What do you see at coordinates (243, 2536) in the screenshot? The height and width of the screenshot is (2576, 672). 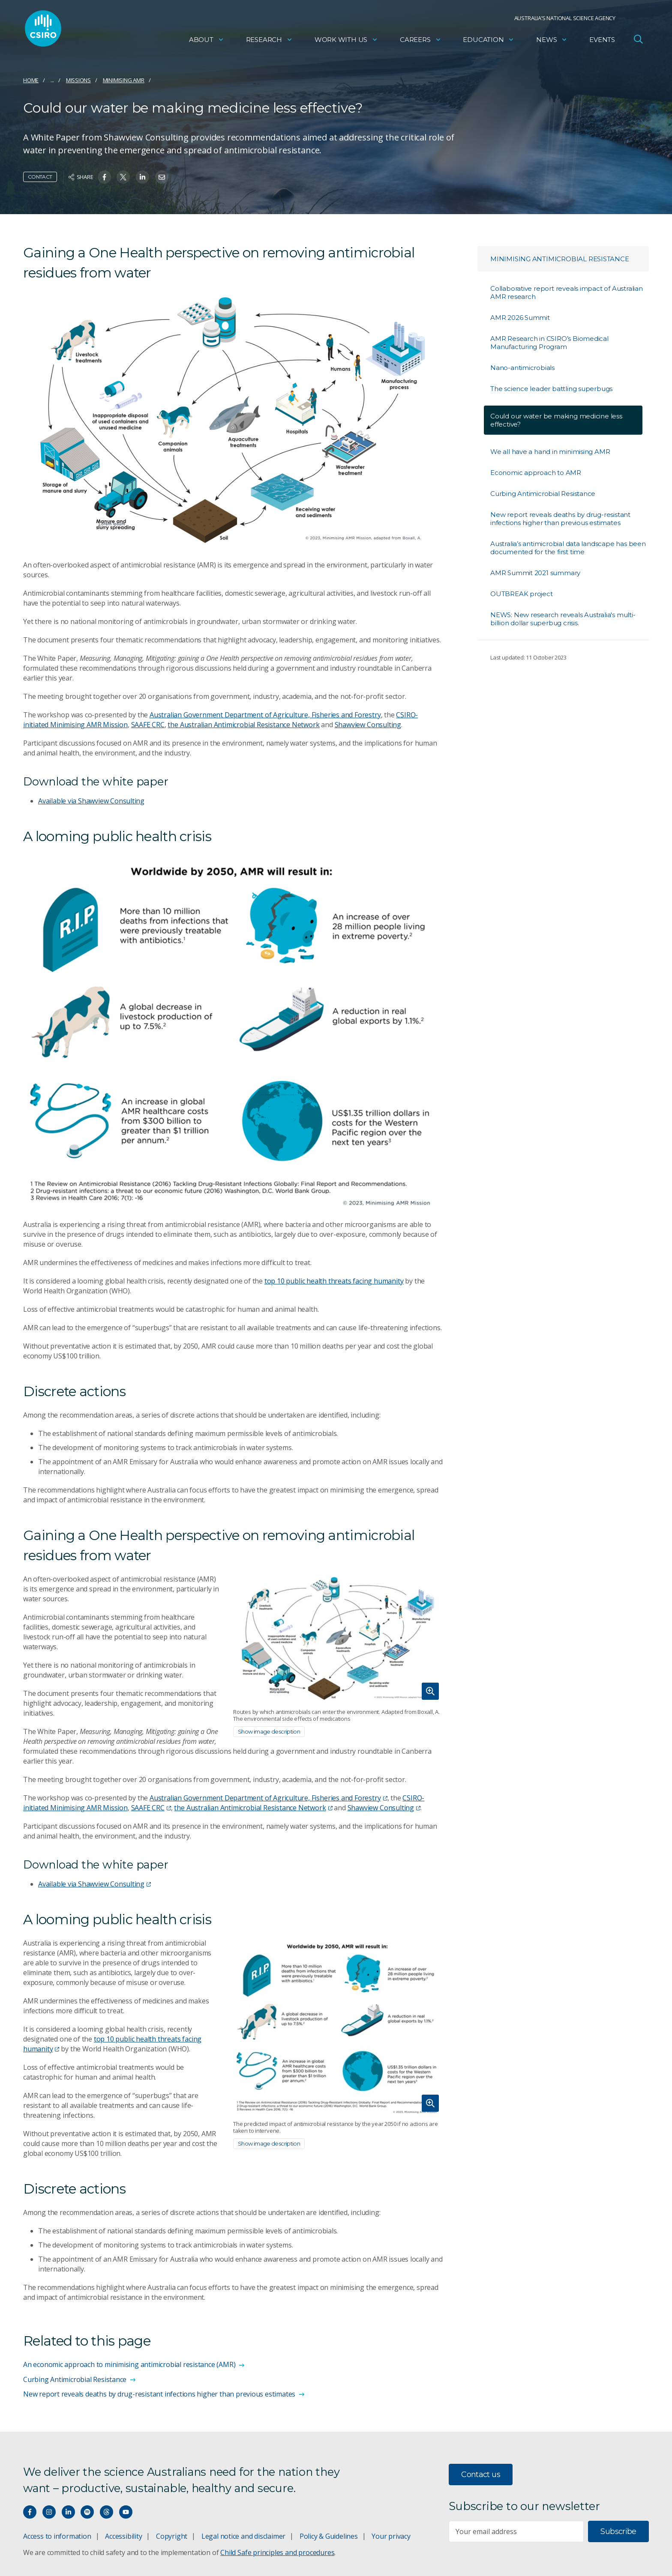 I see `Legal notice and disclaimer` at bounding box center [243, 2536].